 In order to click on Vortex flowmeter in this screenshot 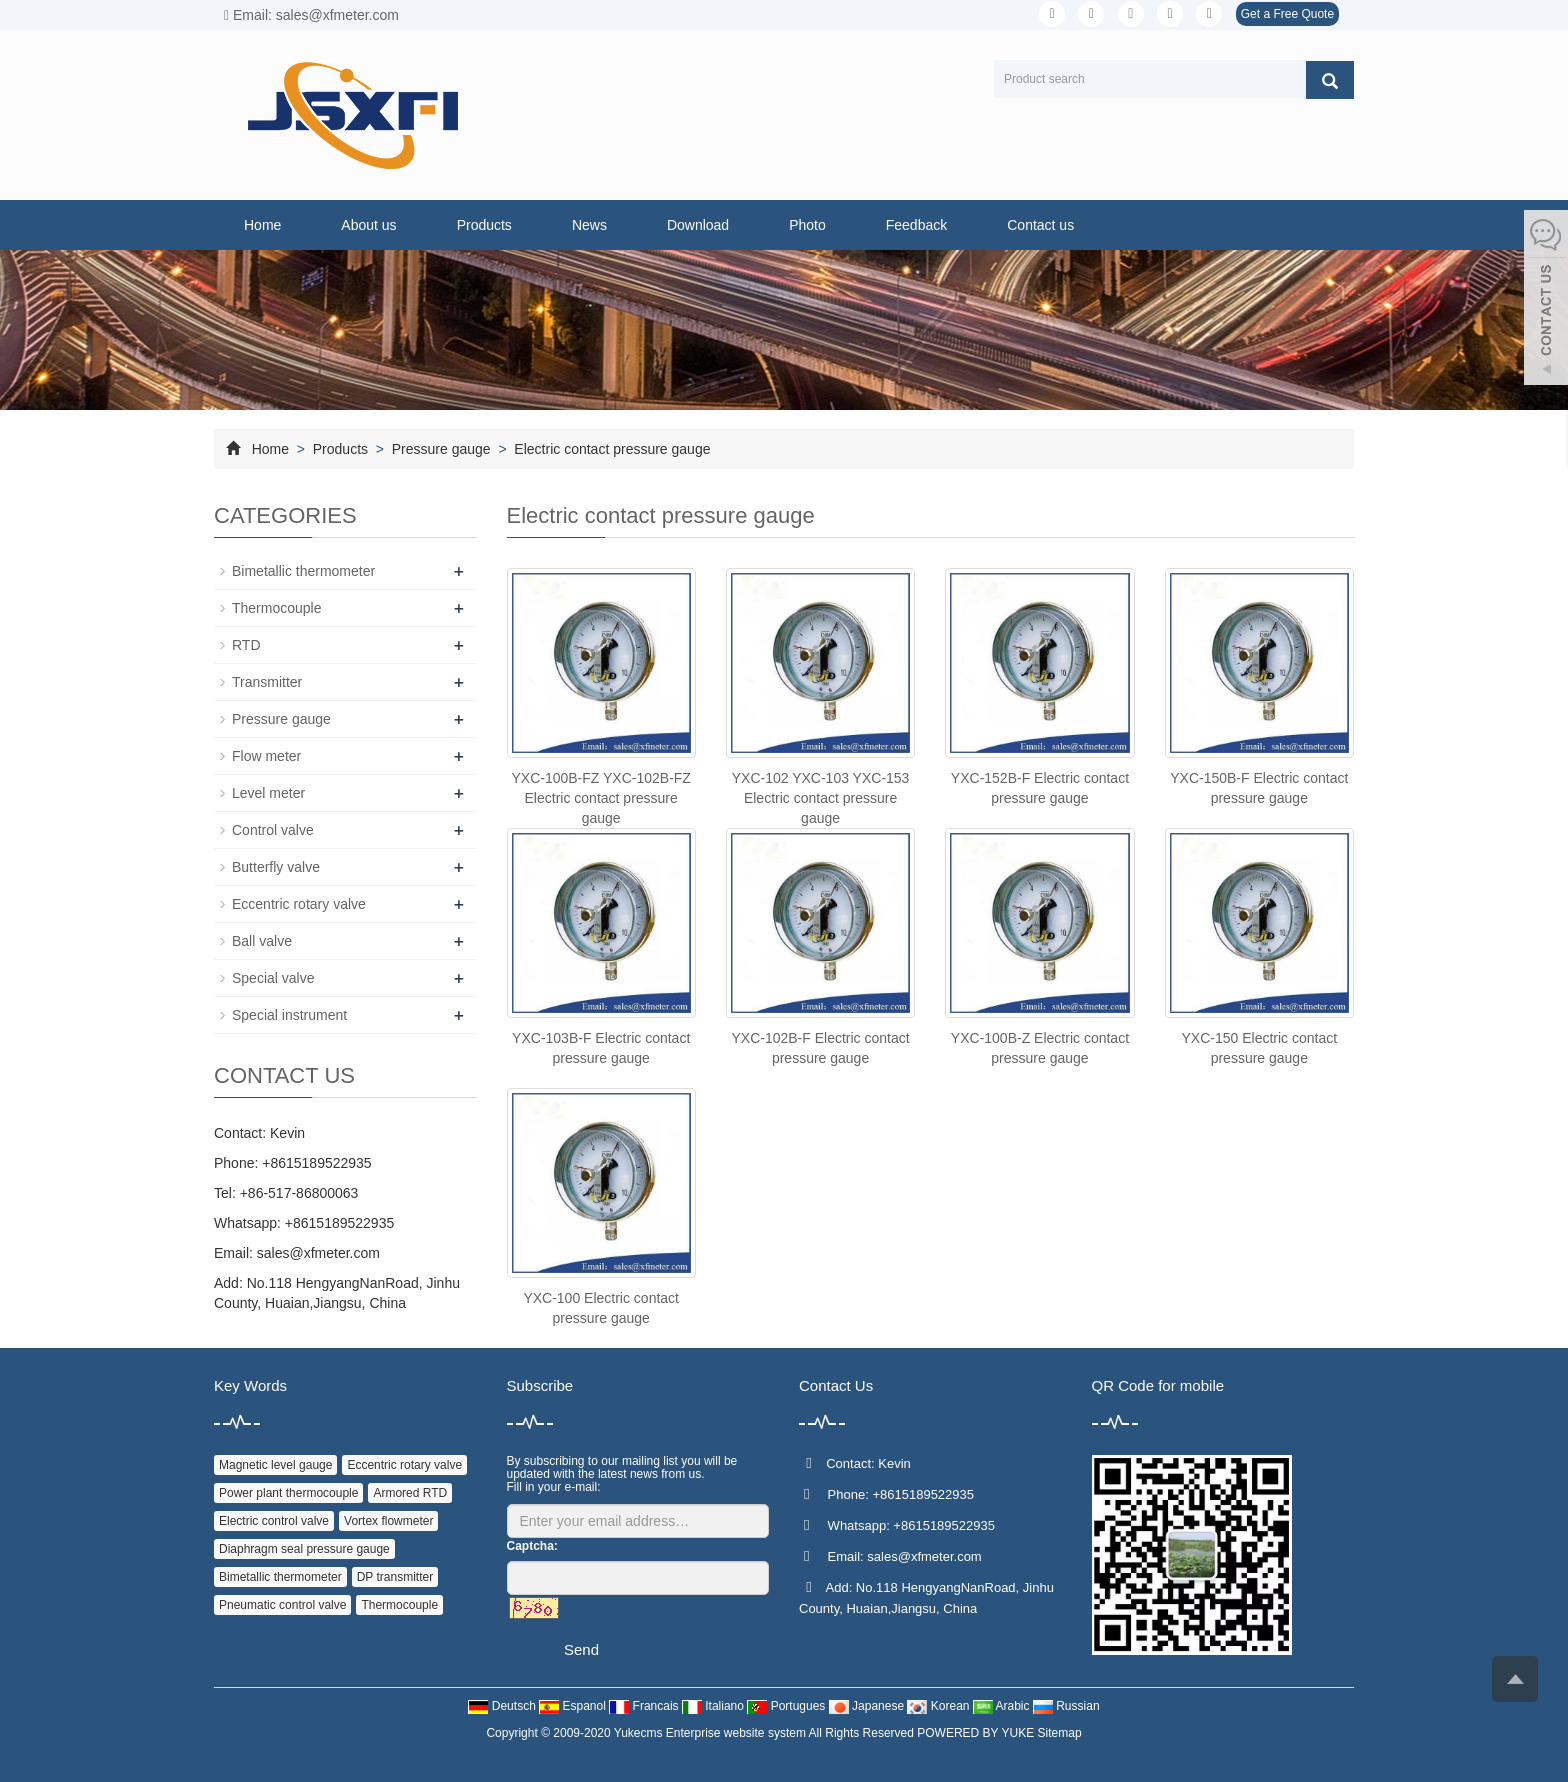, I will do `click(388, 1521)`.